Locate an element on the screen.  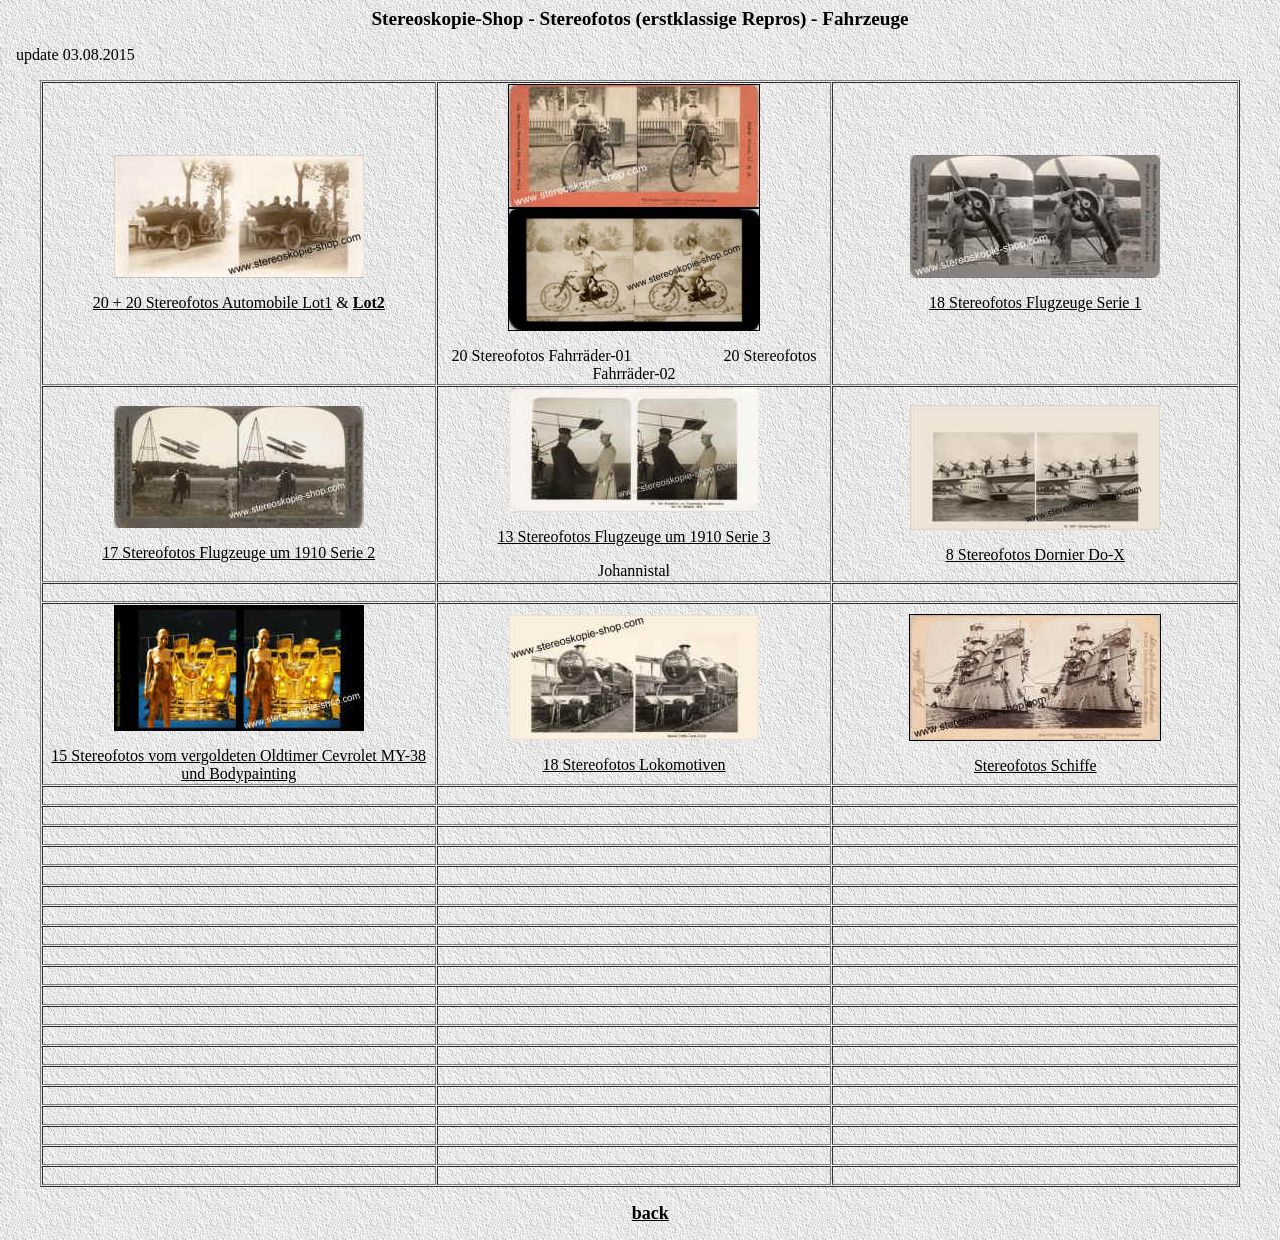
18 Stereofotos Lokomotiven is located at coordinates (633, 764).